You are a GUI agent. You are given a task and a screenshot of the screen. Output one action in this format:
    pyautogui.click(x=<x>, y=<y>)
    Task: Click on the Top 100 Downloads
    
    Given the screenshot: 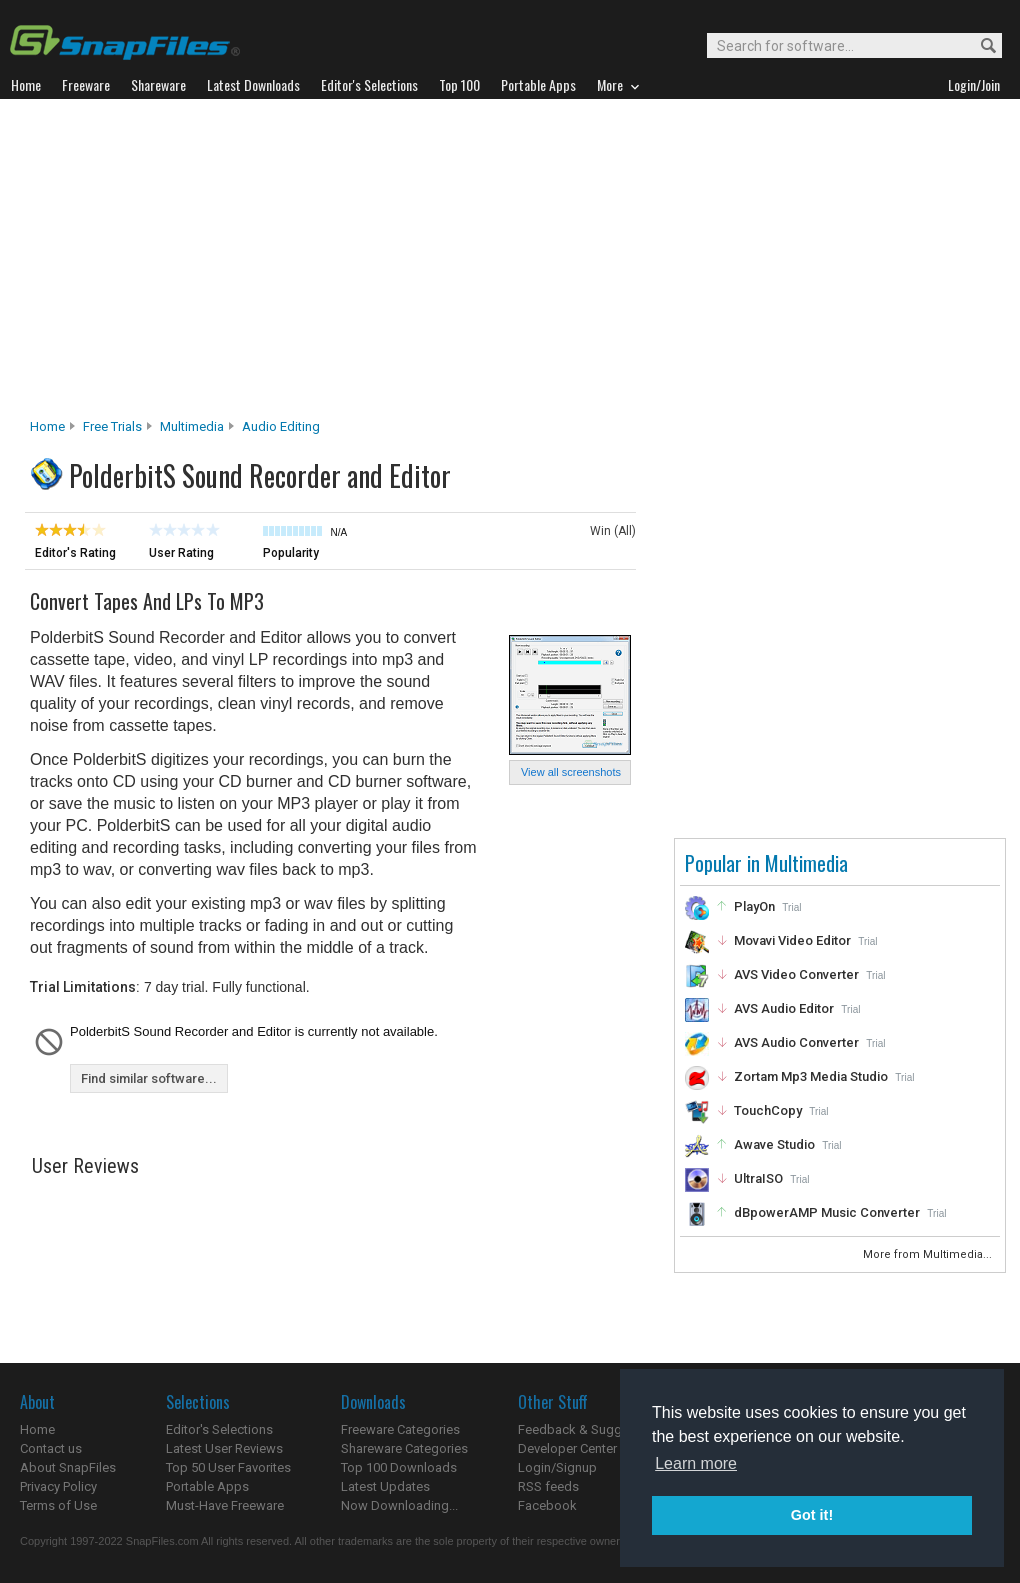 What is the action you would take?
    pyautogui.click(x=399, y=1467)
    